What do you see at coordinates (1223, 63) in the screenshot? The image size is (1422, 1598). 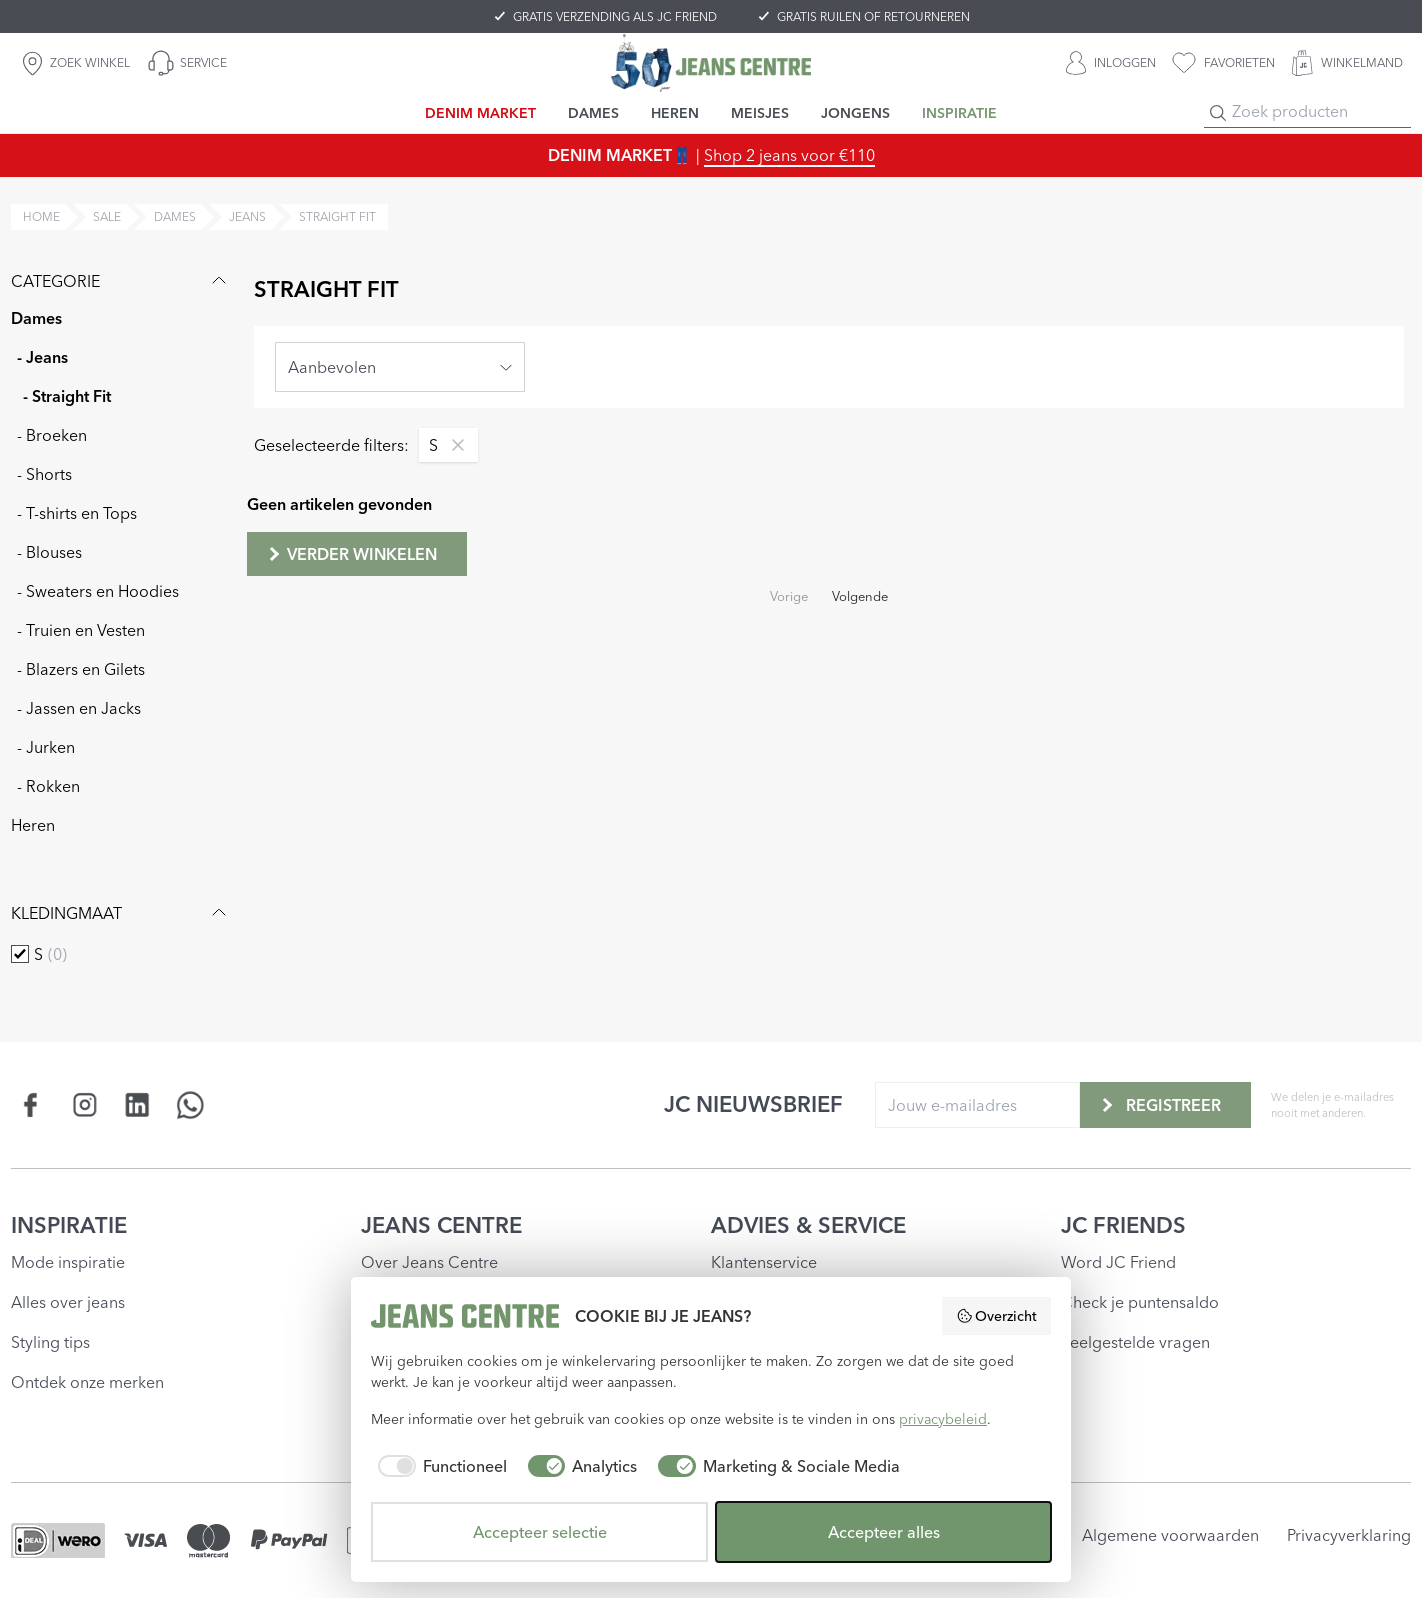 I see `[favorieten]` at bounding box center [1223, 63].